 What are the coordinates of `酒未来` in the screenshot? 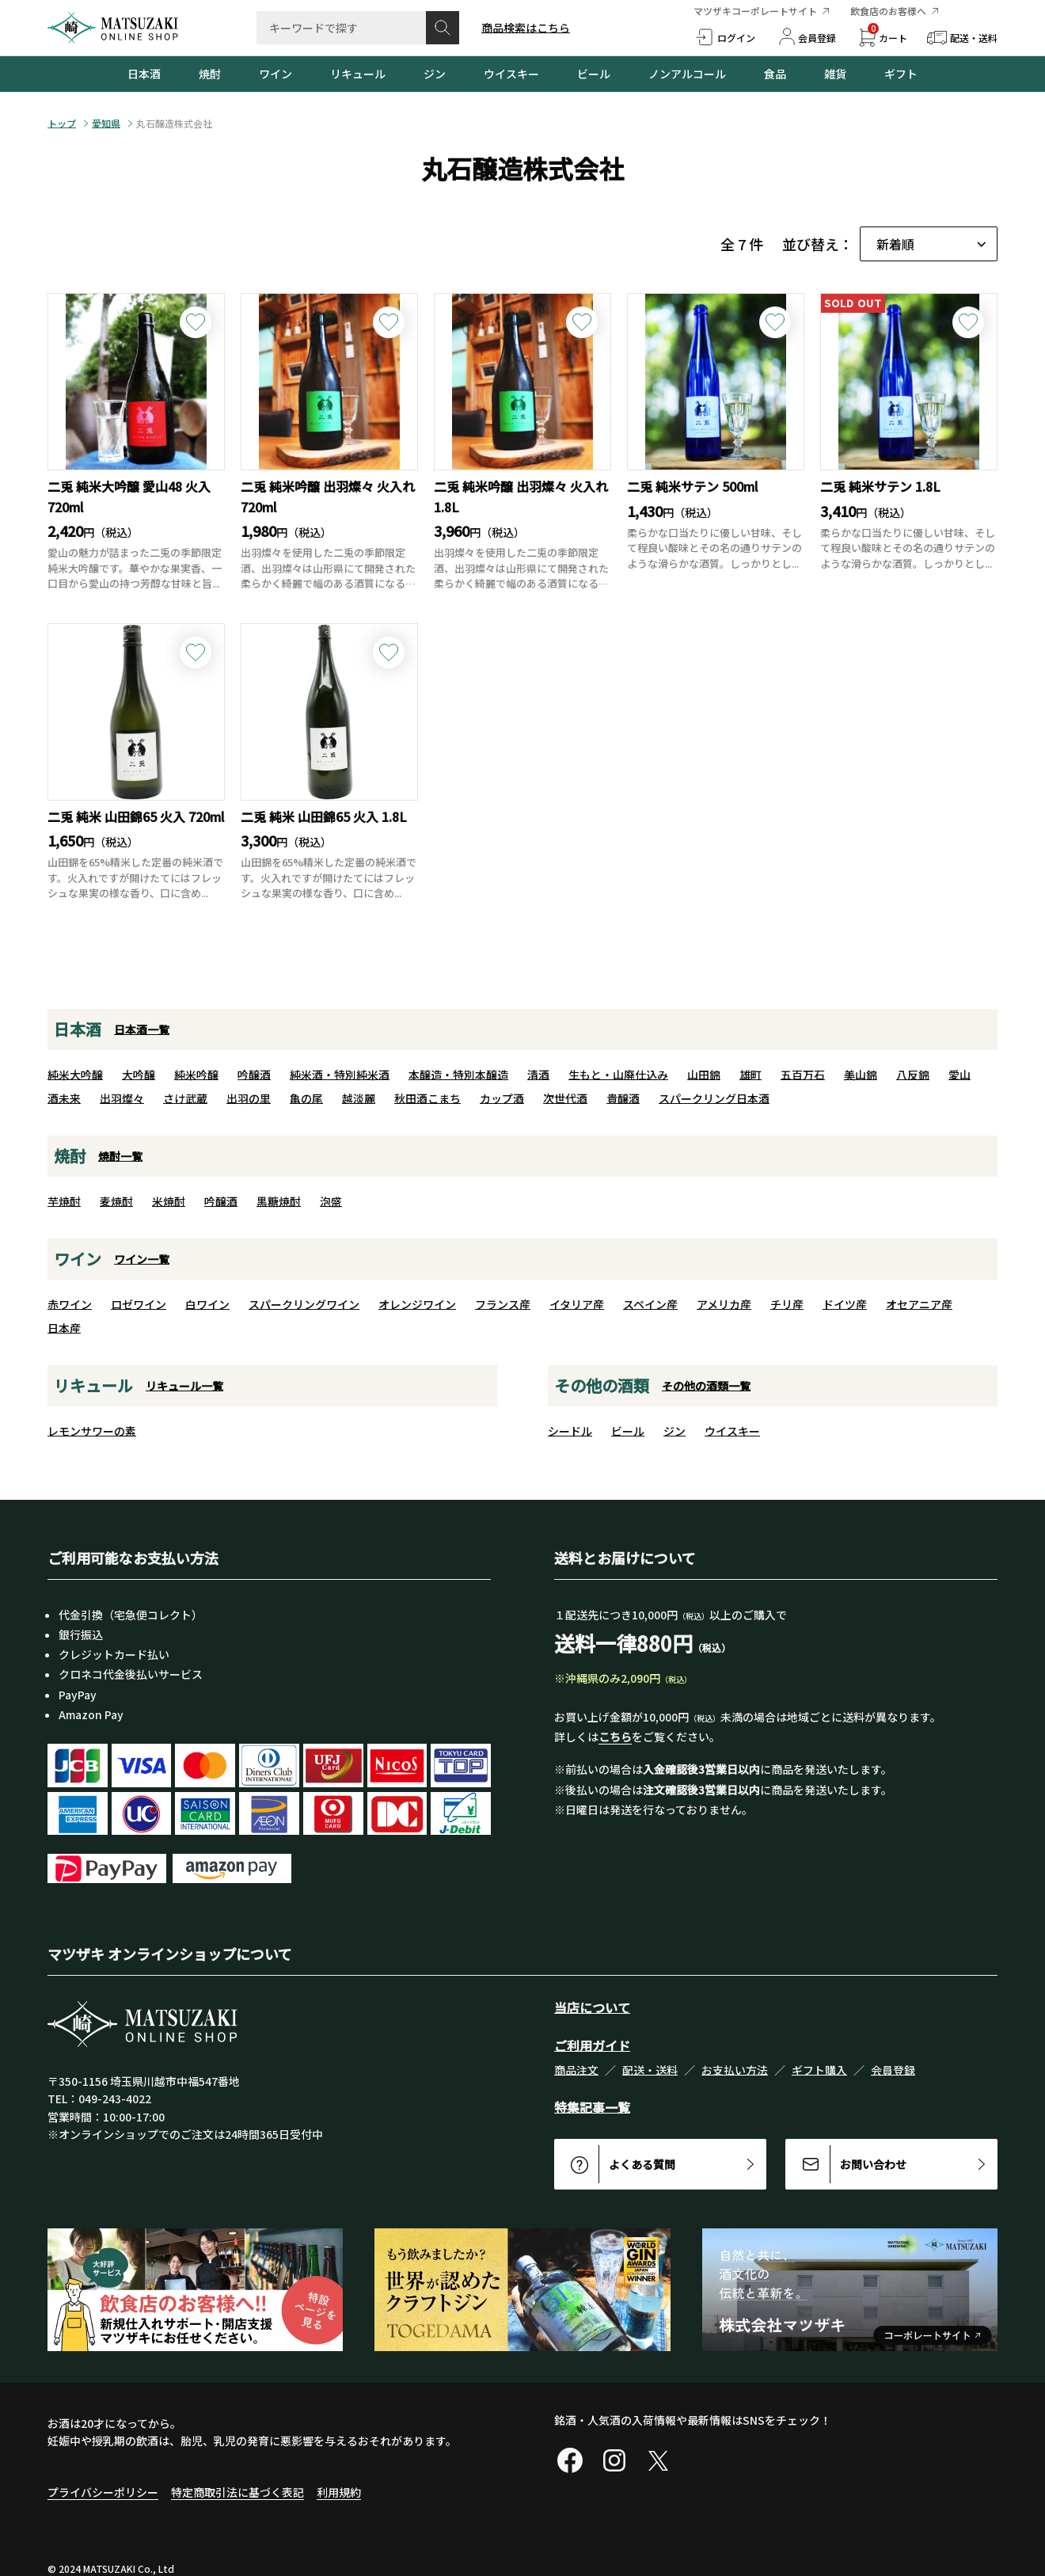 It's located at (64, 1098).